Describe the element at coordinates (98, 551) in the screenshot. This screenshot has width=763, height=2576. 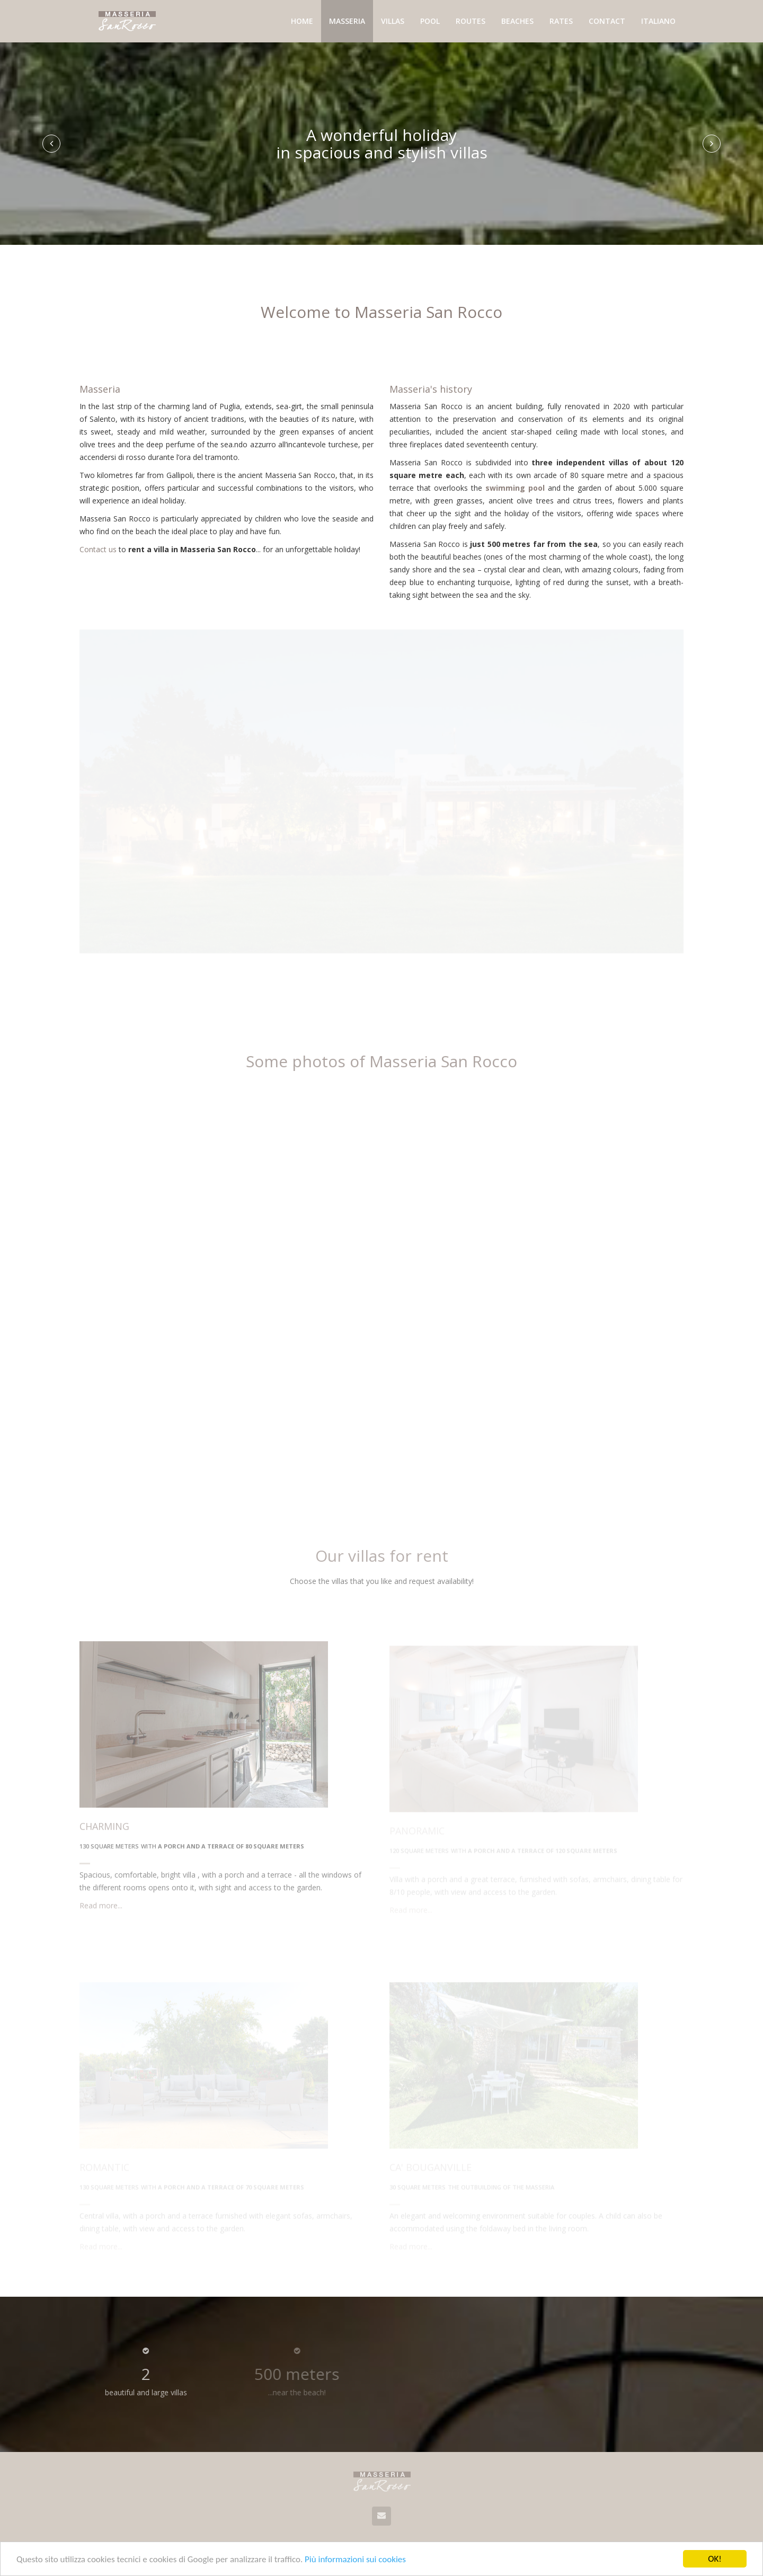
I see `Contact us` at that location.